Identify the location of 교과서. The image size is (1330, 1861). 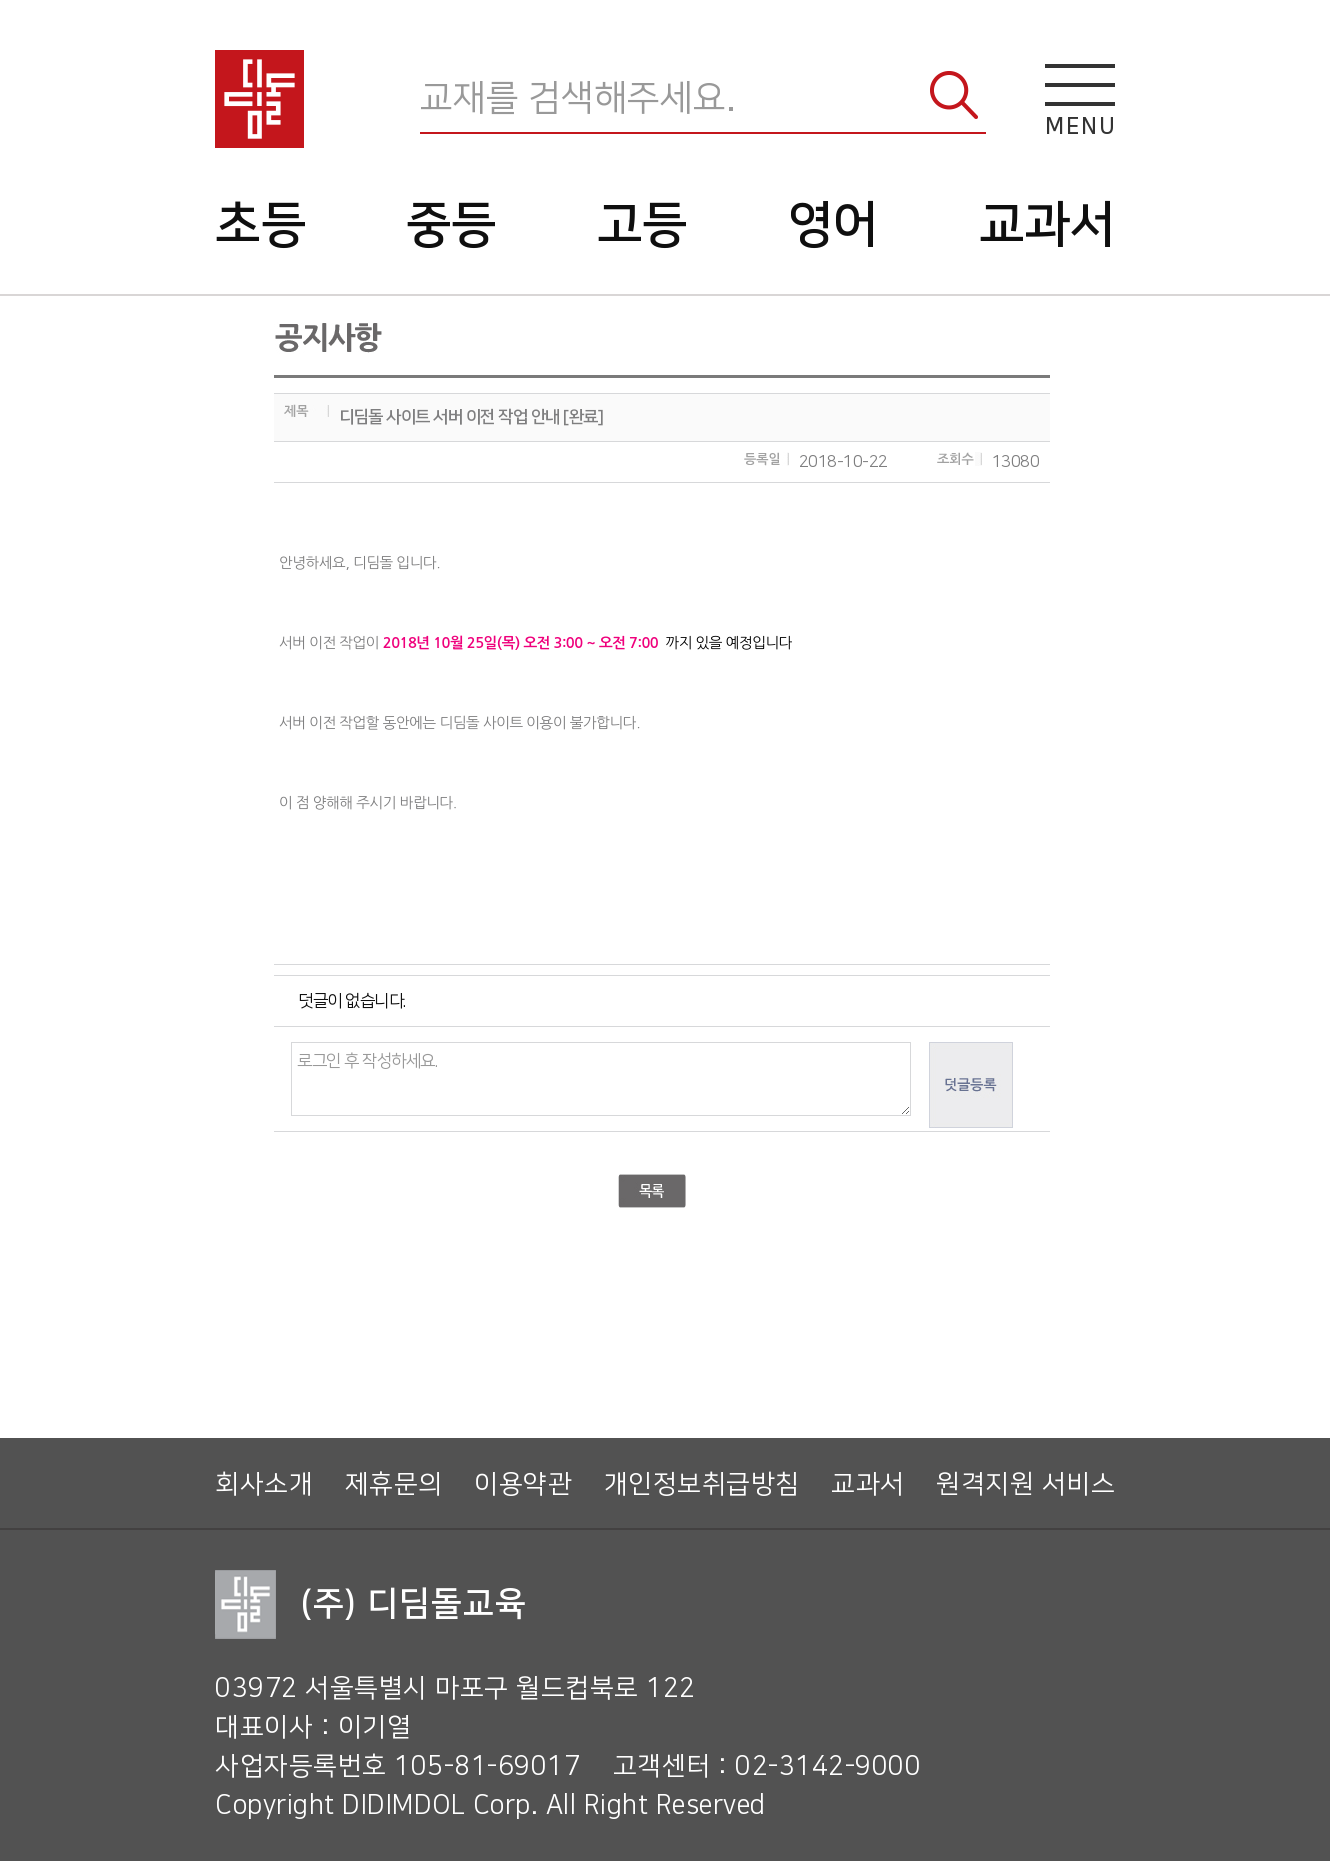
(1047, 225).